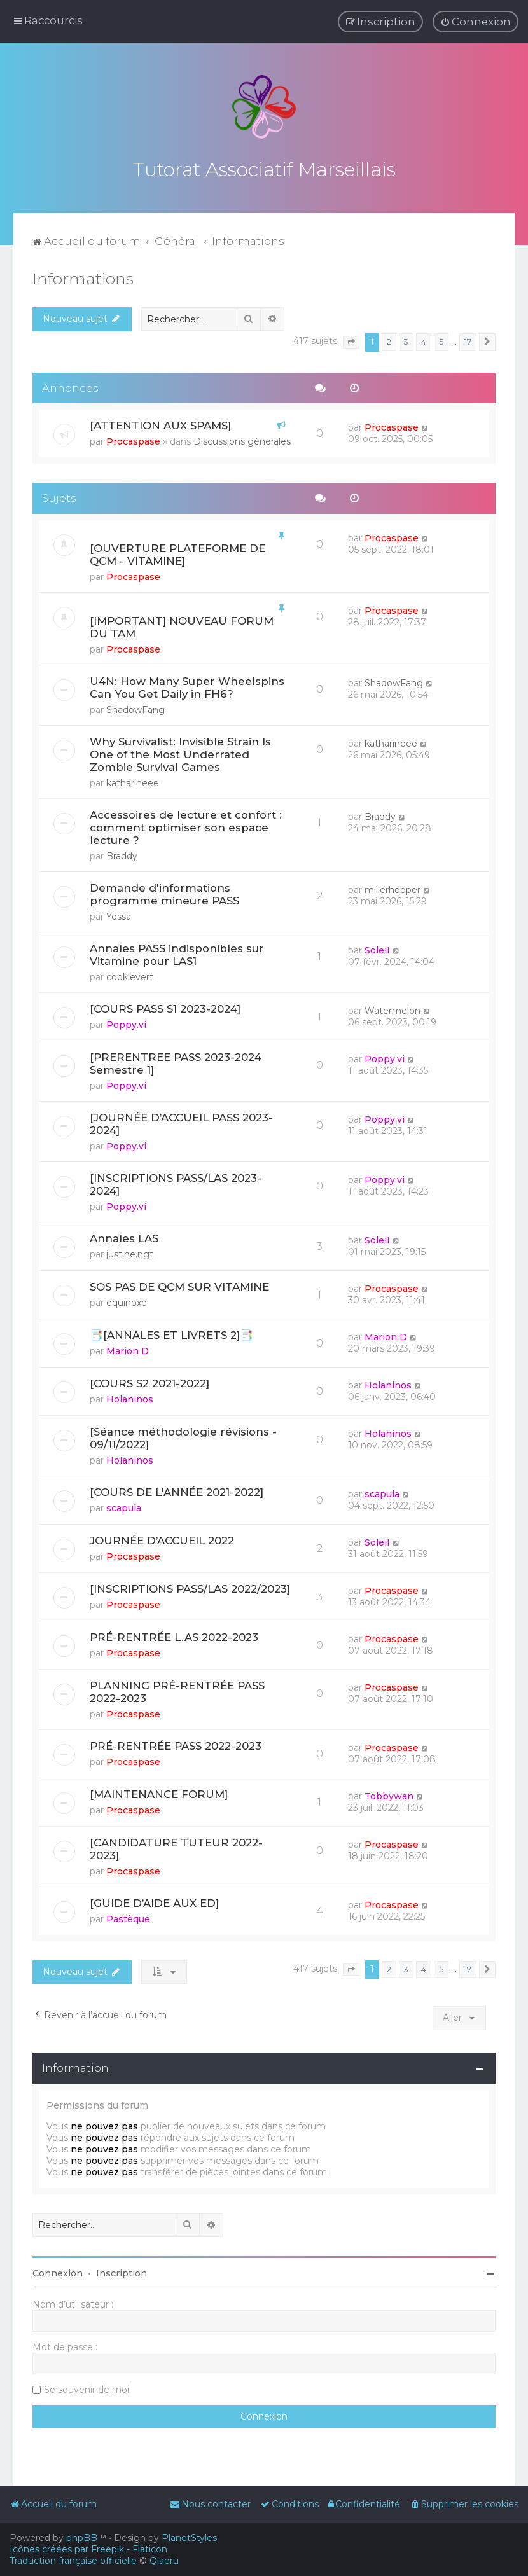 The width and height of the screenshot is (528, 2576). I want to click on [JOURNÉE D’ACCUEIL PASS 2023-2024], so click(181, 1121).